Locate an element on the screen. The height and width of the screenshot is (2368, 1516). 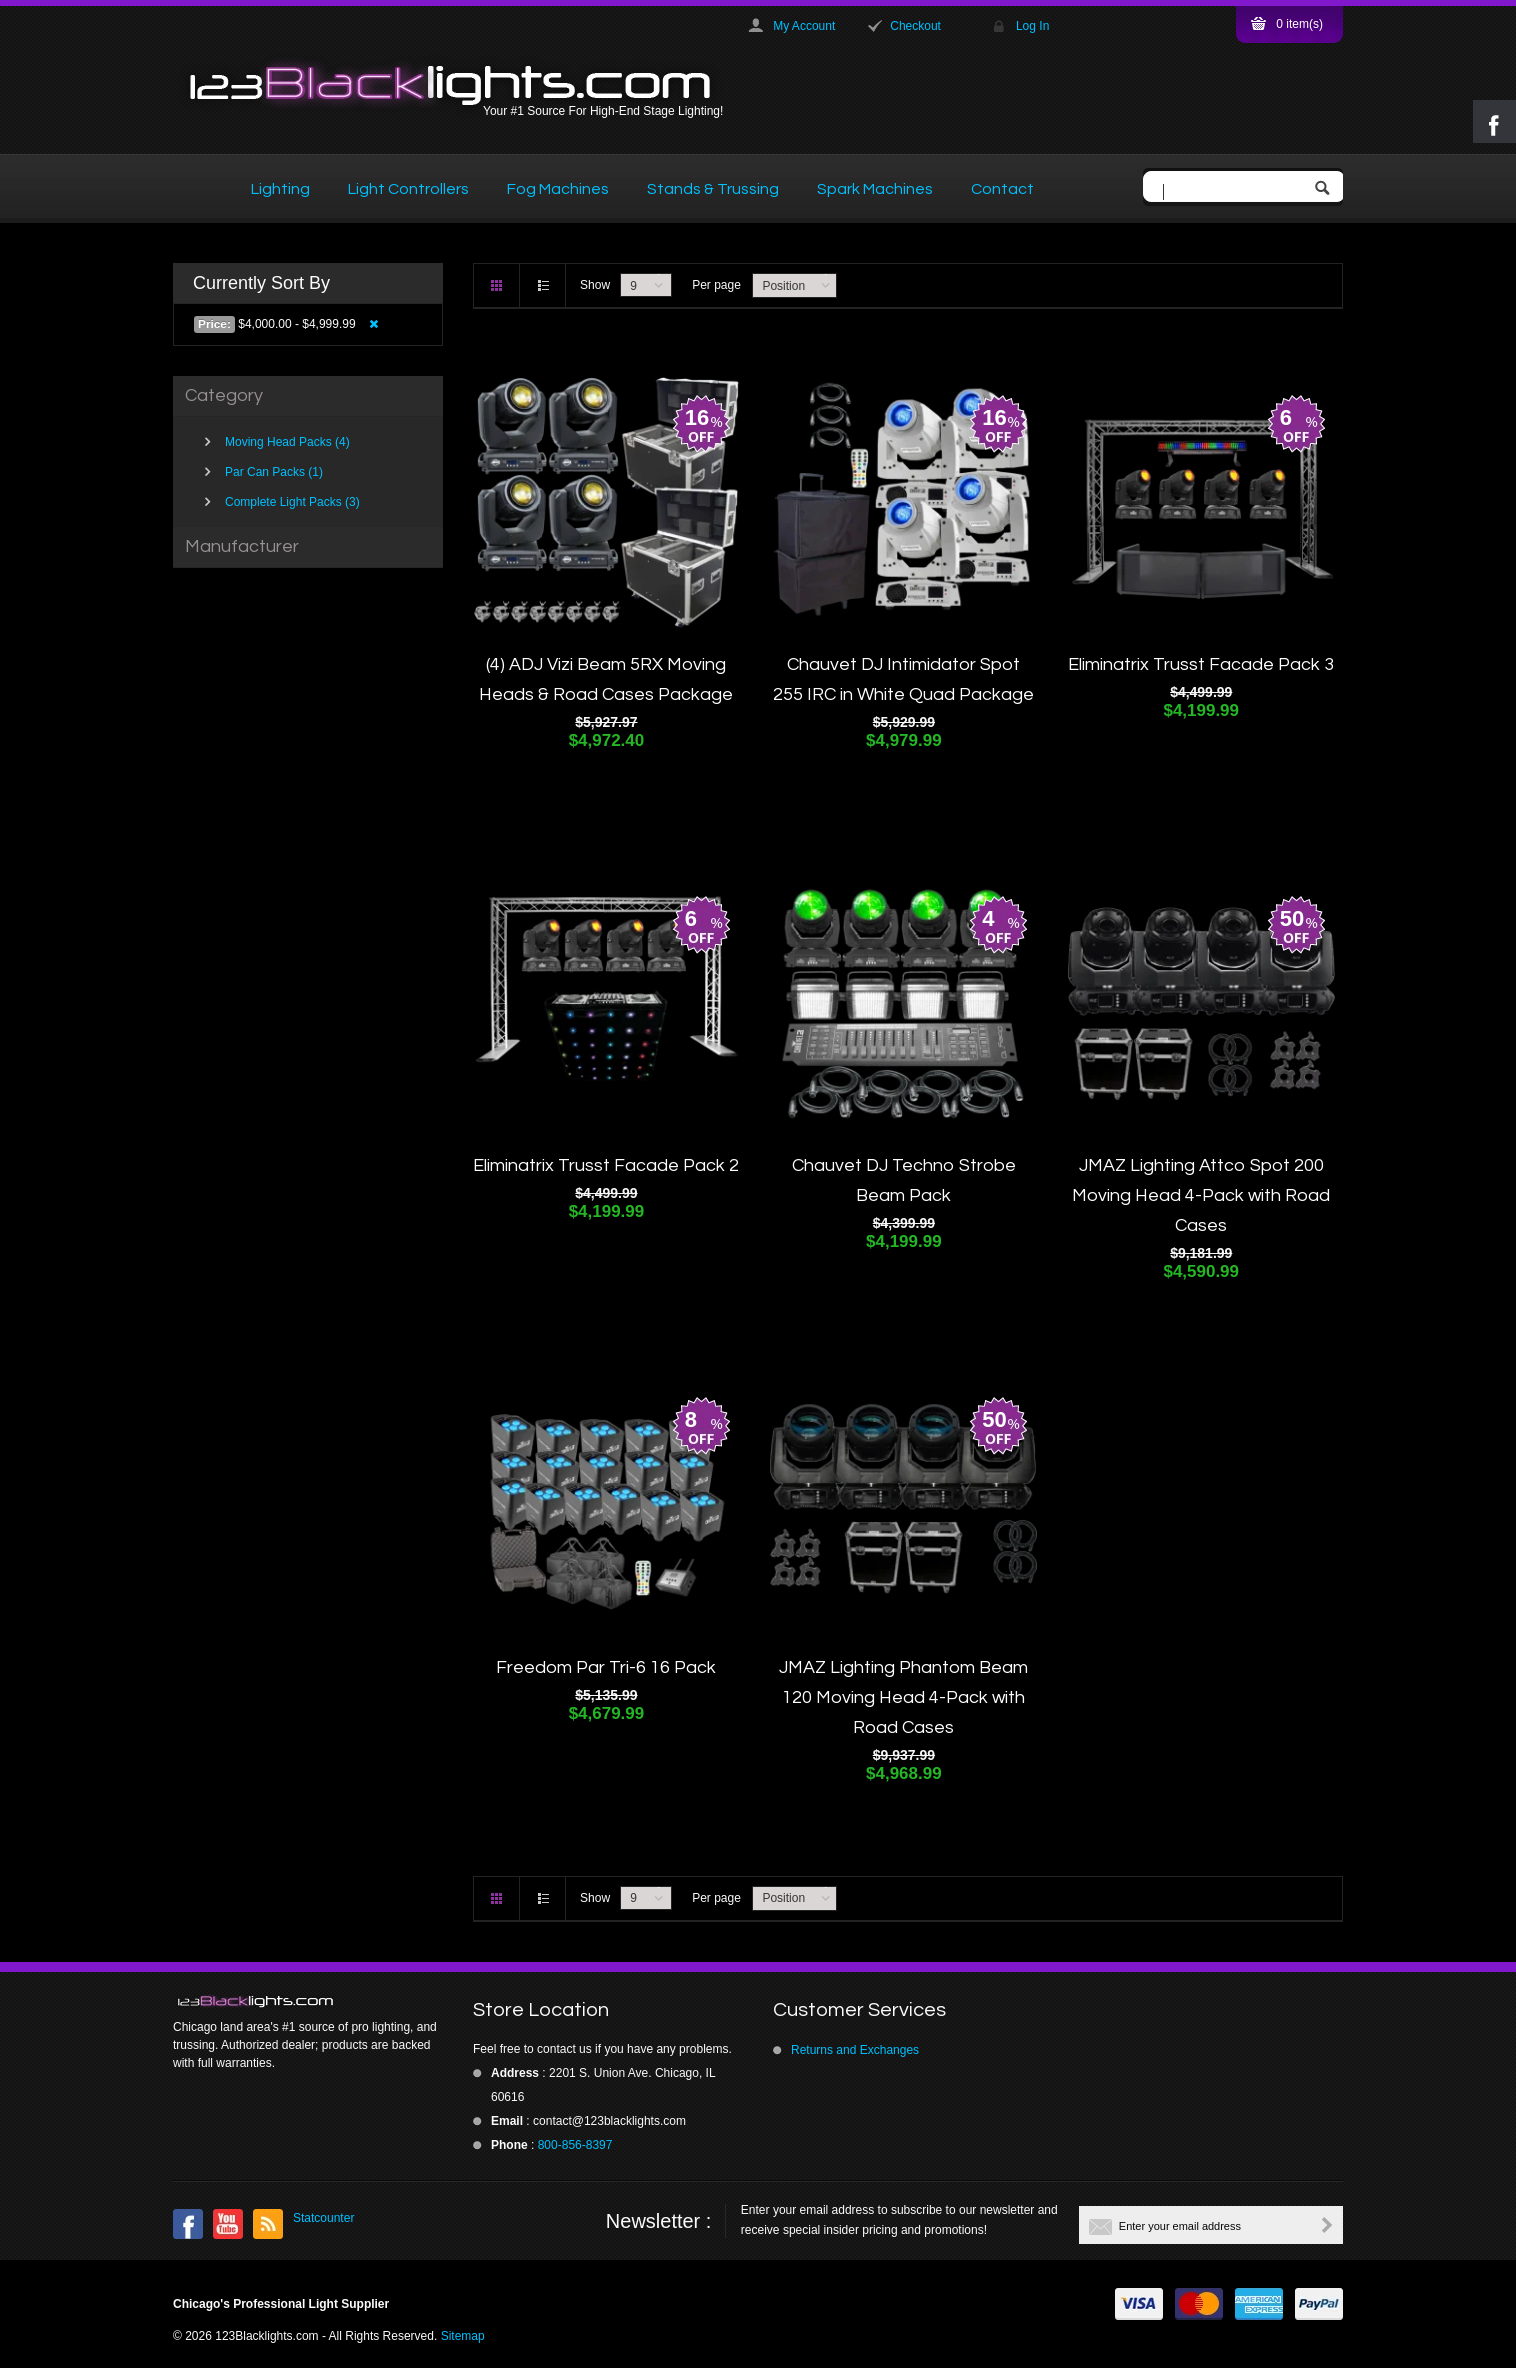
My Account is located at coordinates (804, 26).